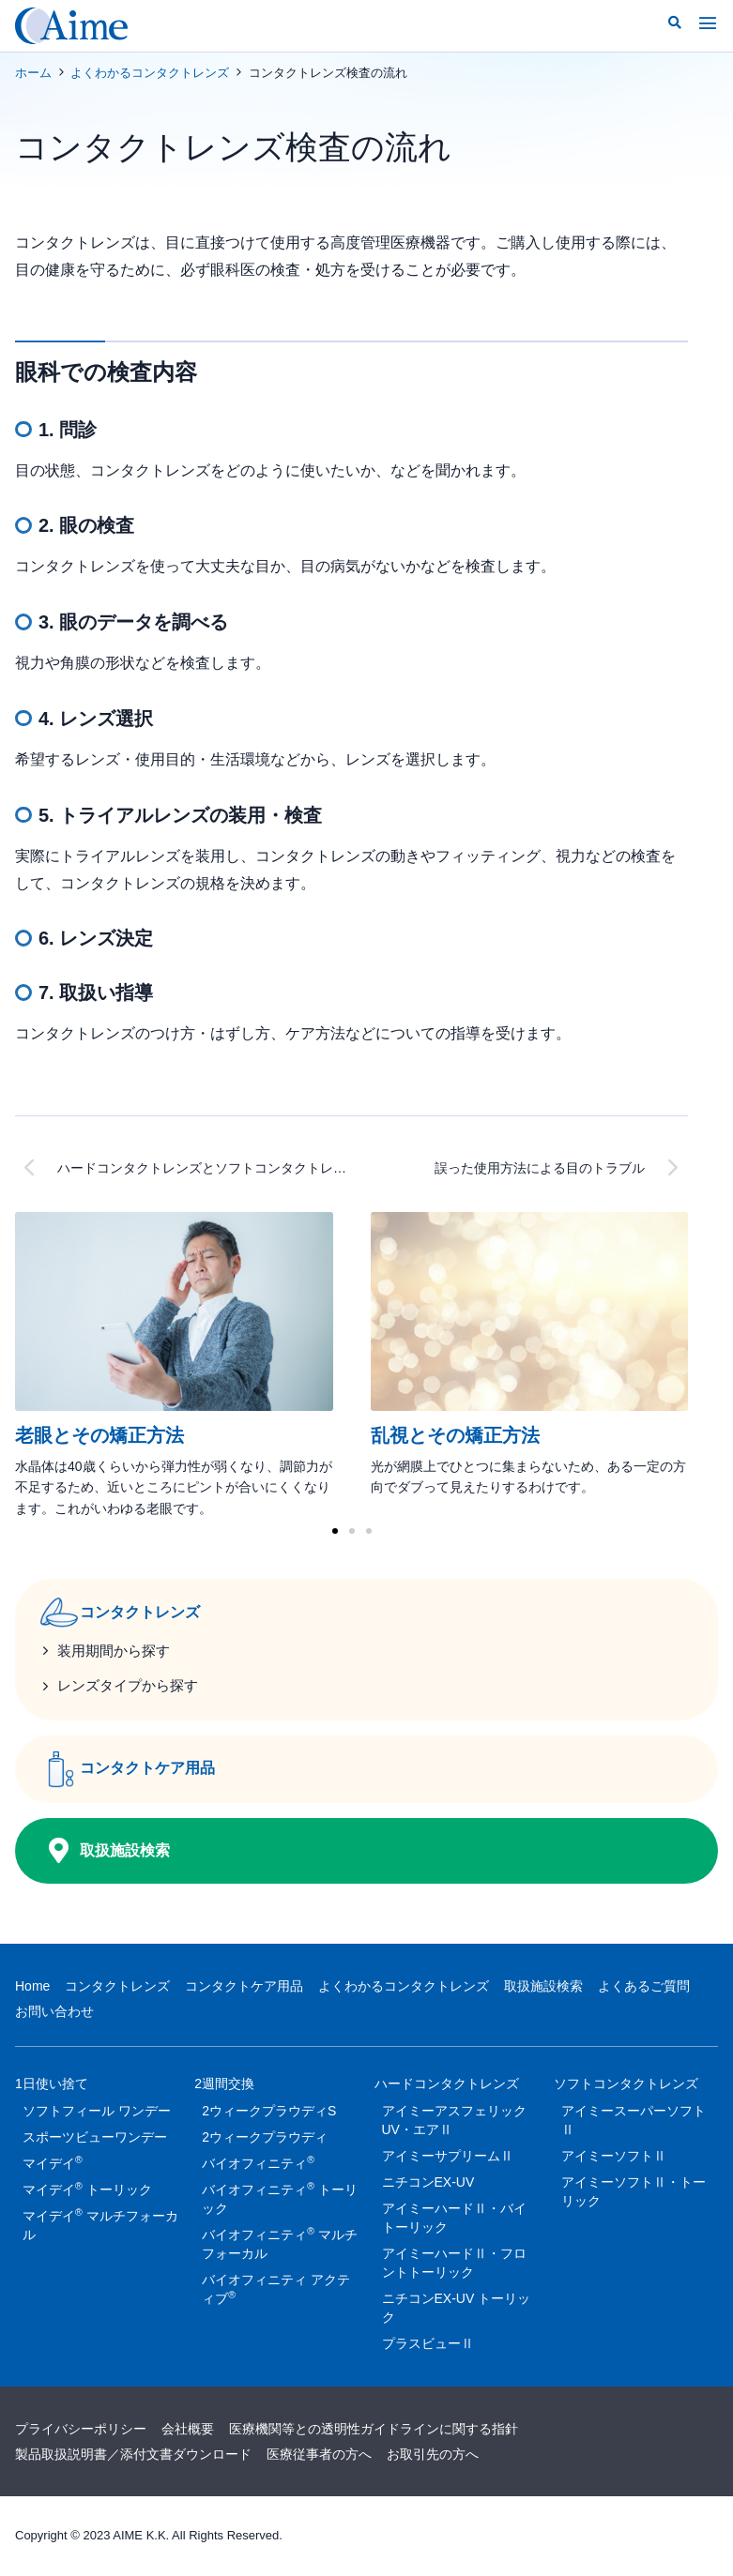 This screenshot has height=2576, width=733. Describe the element at coordinates (280, 2198) in the screenshot. I see `バイオフィニティ トーリック` at that location.